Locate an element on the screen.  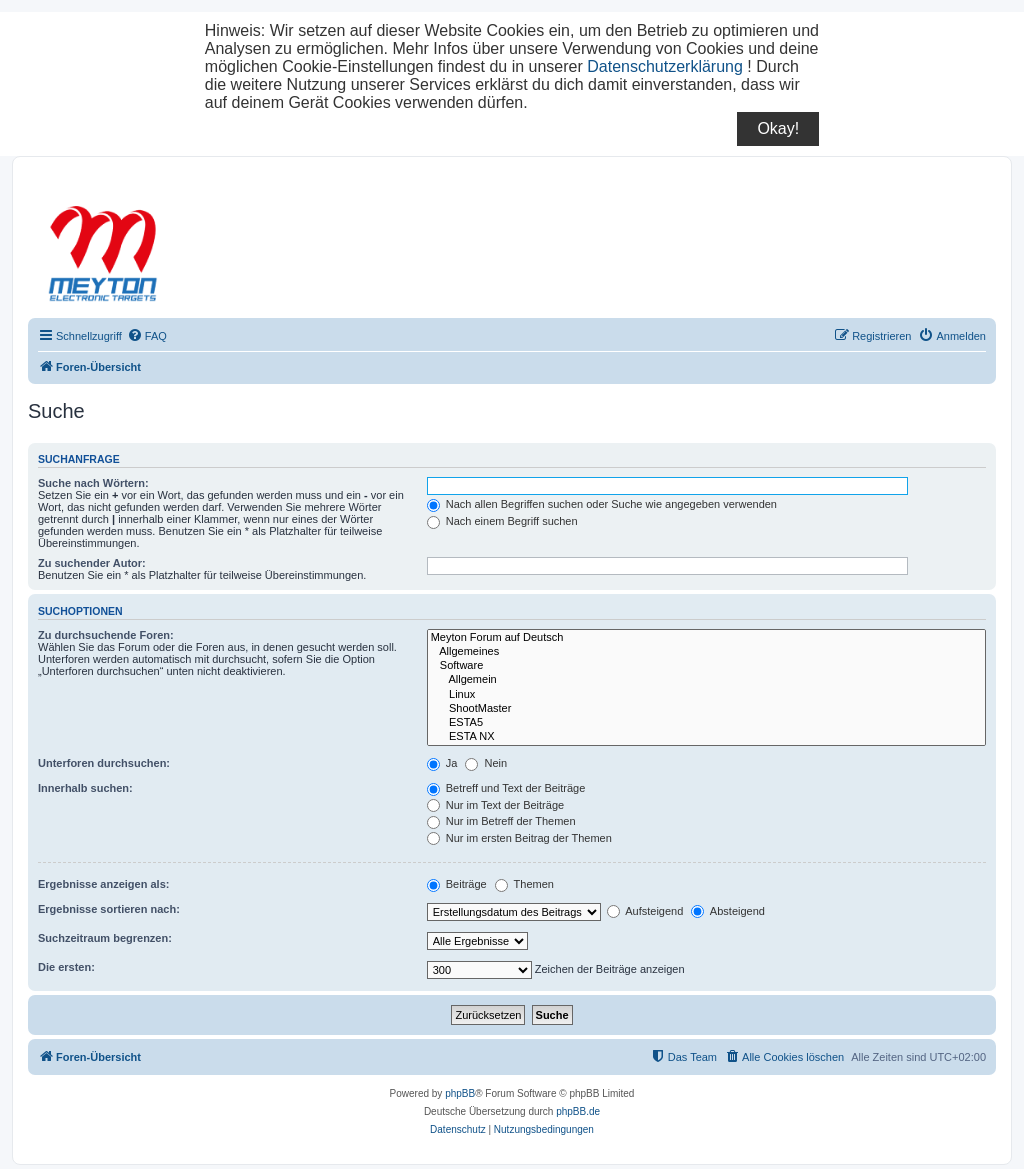
Ergebnisse sortieren nach: is located at coordinates (109, 909).